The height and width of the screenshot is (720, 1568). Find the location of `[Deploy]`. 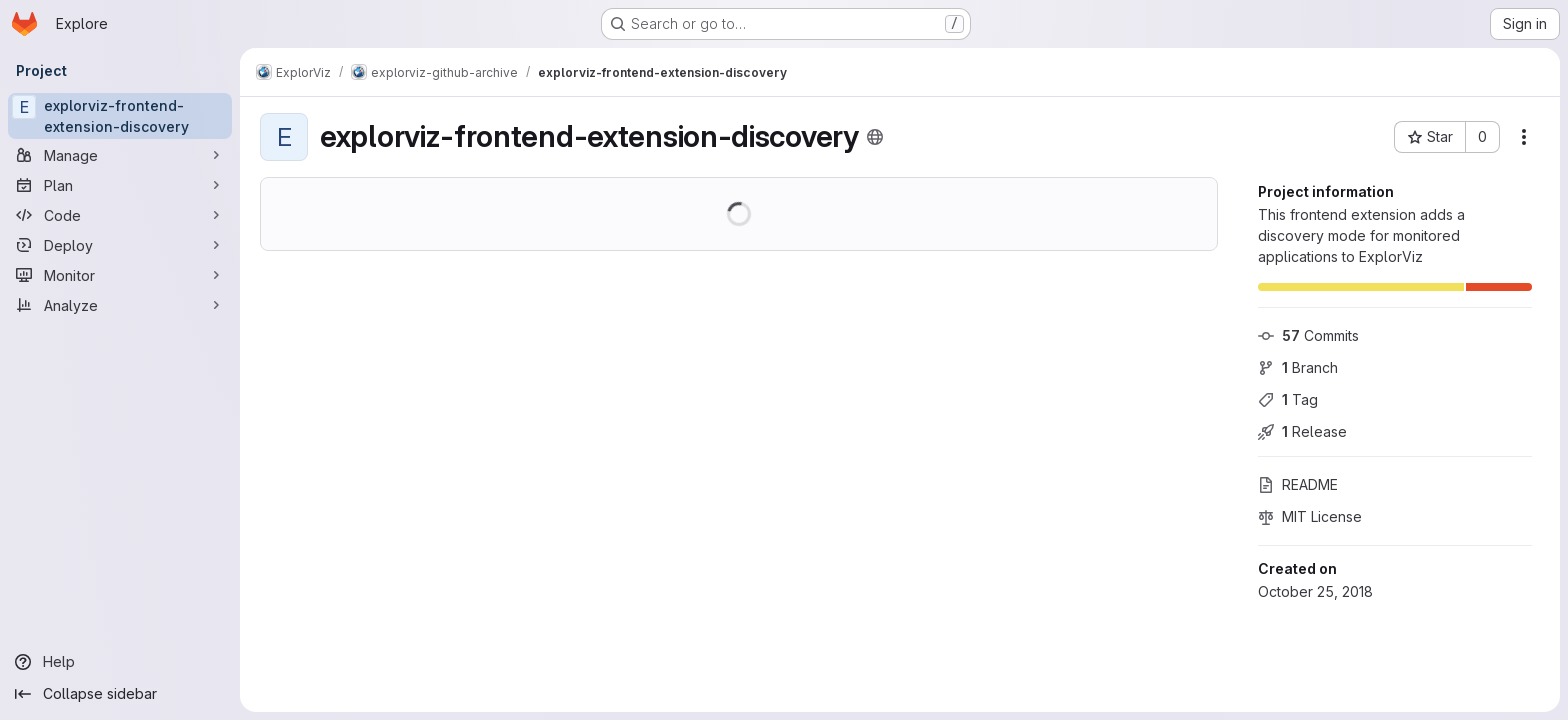

[Deploy] is located at coordinates (120, 245).